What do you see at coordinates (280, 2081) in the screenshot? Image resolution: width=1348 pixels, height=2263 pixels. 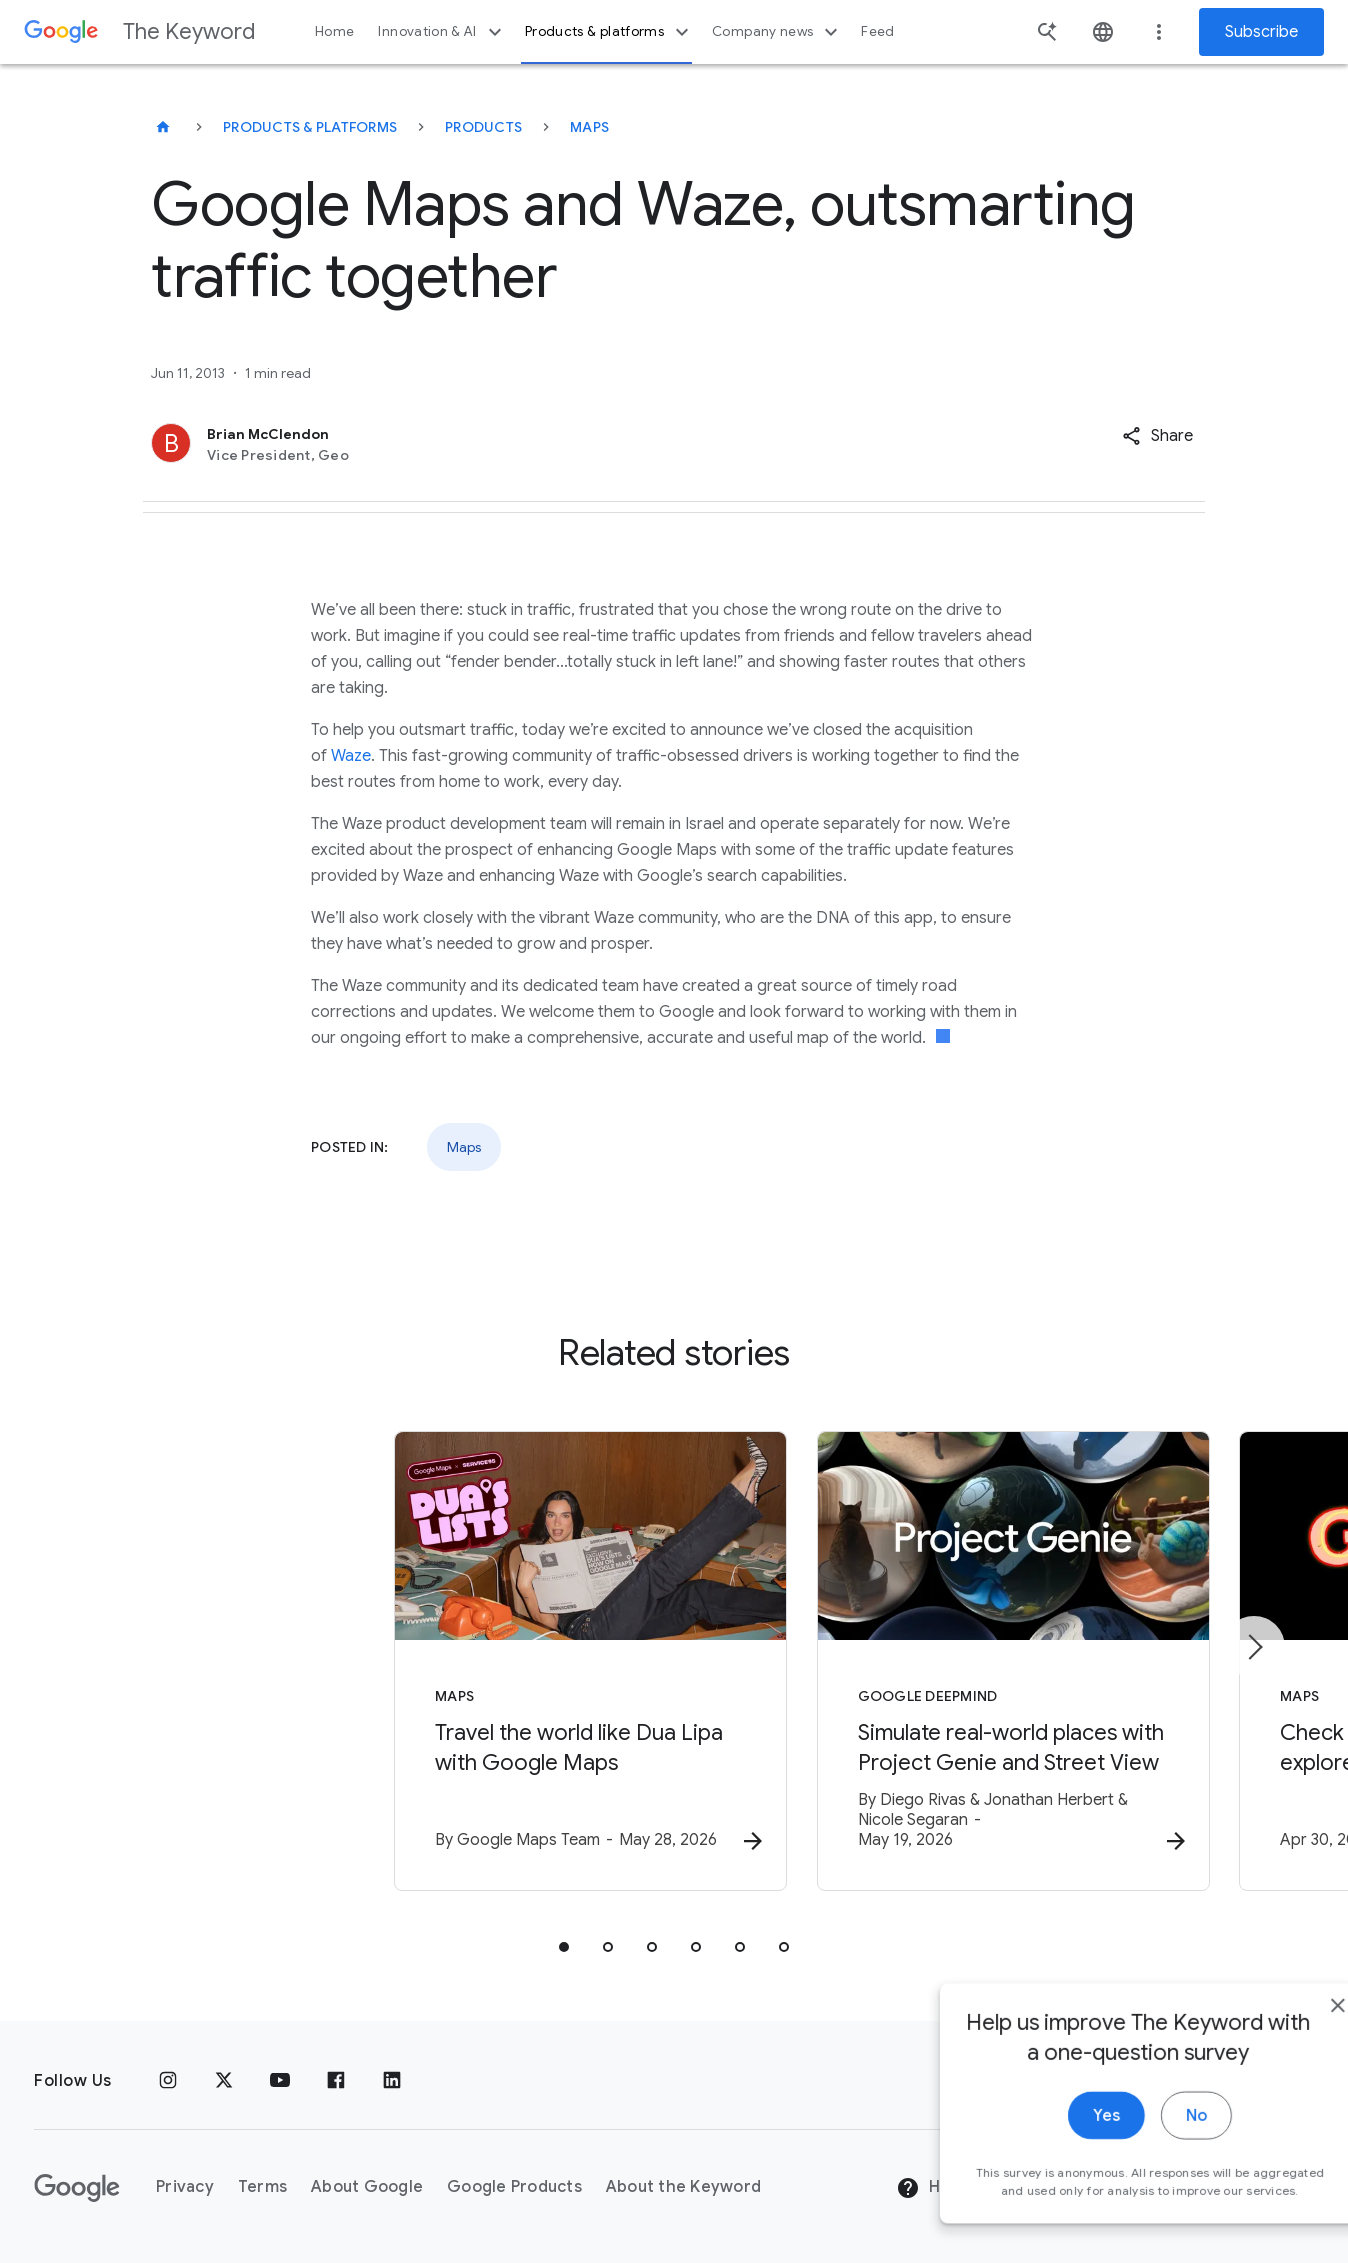 I see `[YouTube]` at bounding box center [280, 2081].